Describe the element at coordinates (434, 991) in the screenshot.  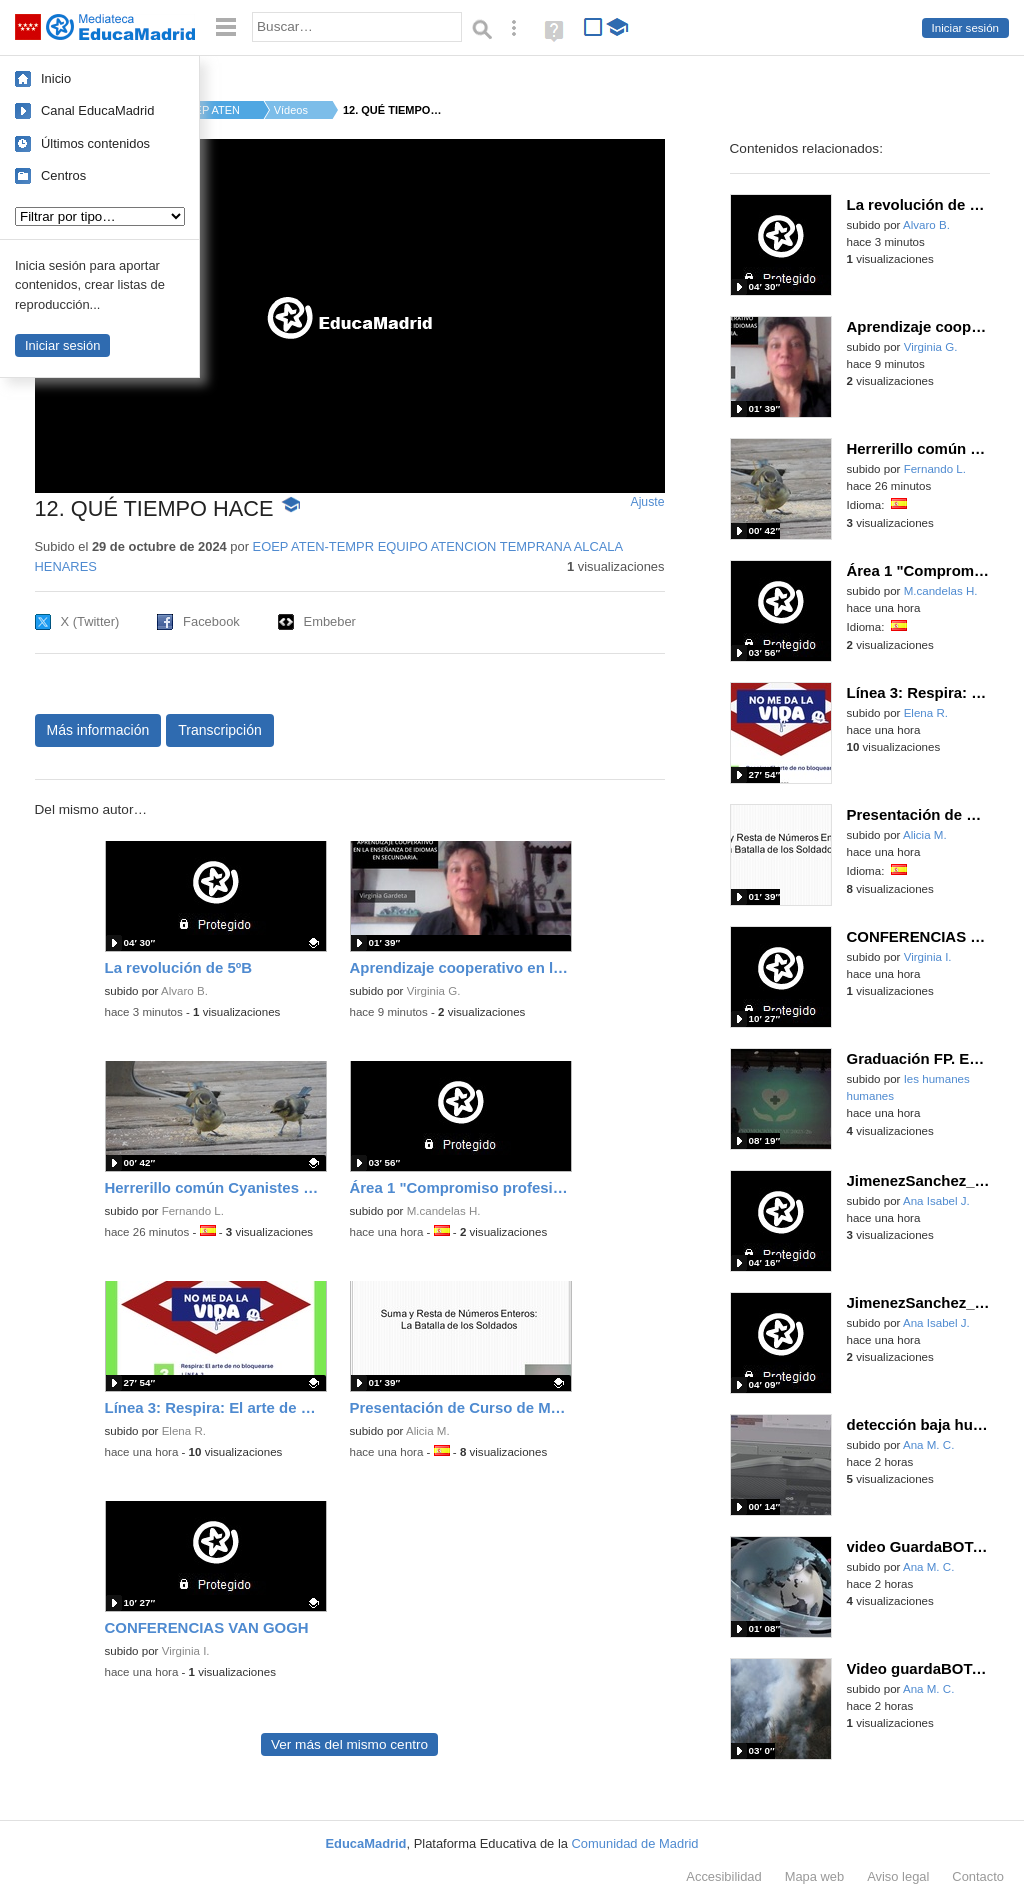
I see `Virginia G.` at that location.